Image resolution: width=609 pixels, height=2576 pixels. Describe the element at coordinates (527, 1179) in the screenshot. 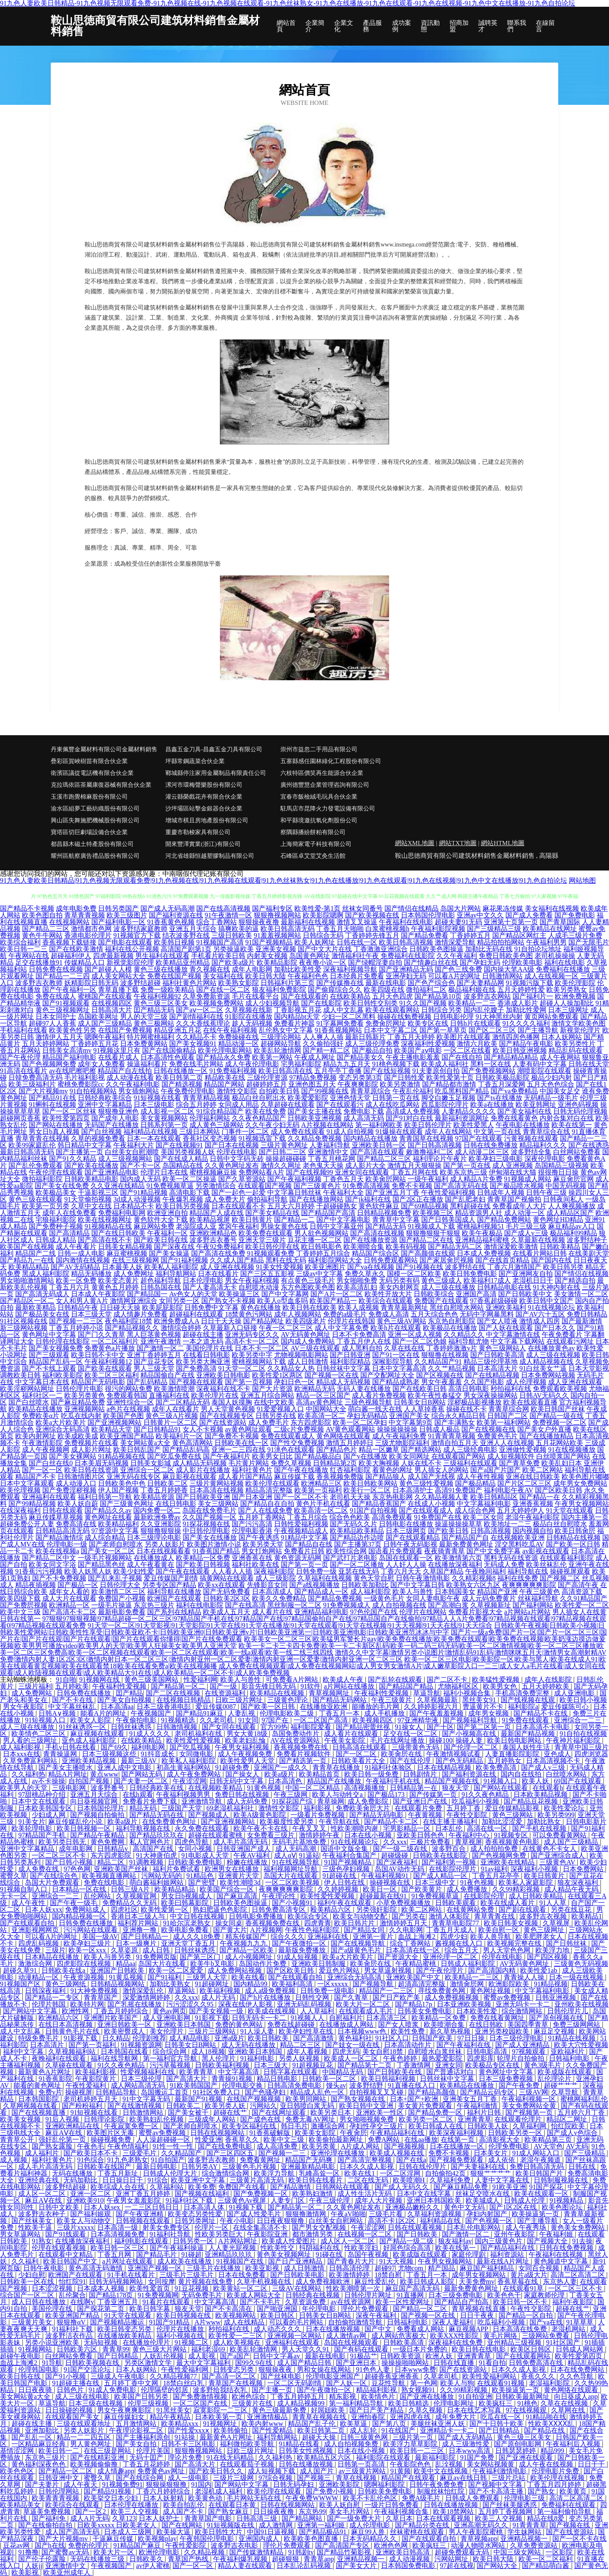

I see `91视频成人网站` at that location.